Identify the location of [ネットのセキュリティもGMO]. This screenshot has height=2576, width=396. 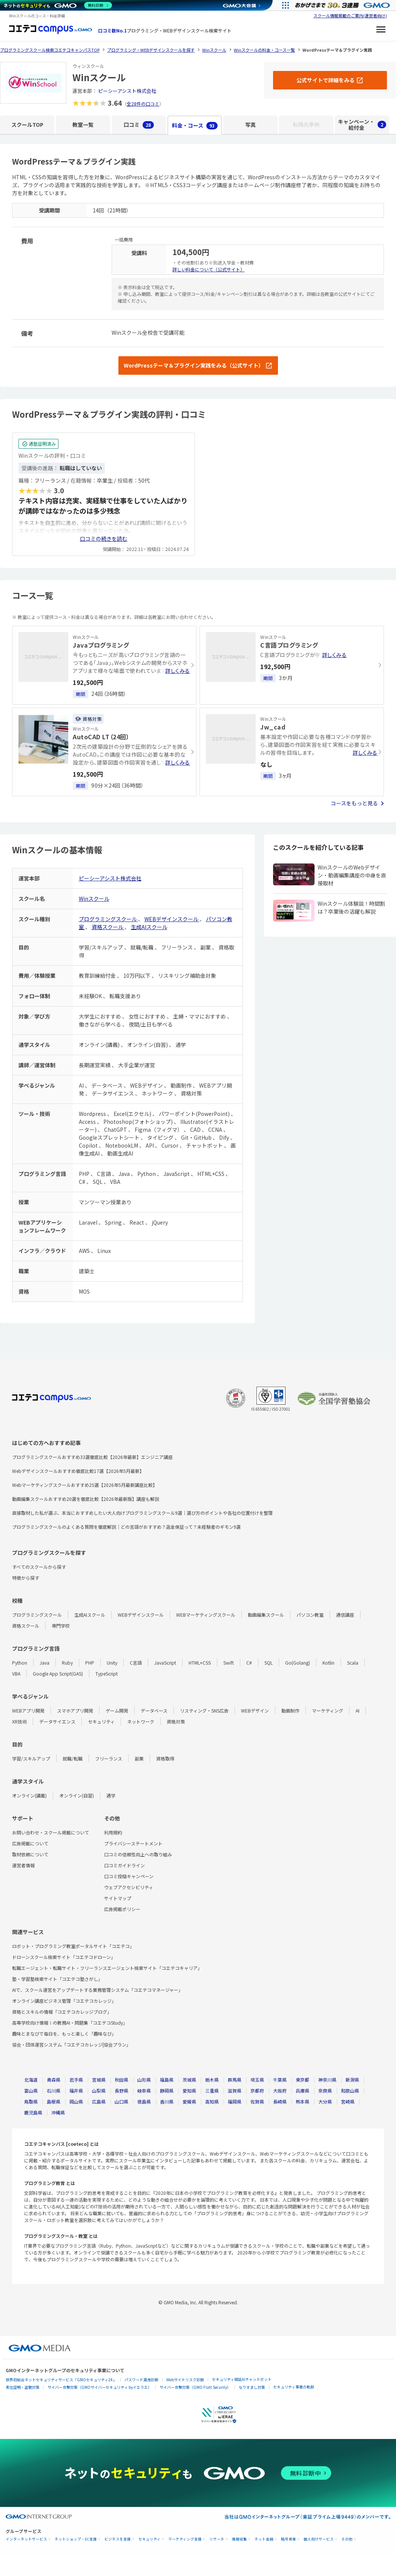
(58, 5).